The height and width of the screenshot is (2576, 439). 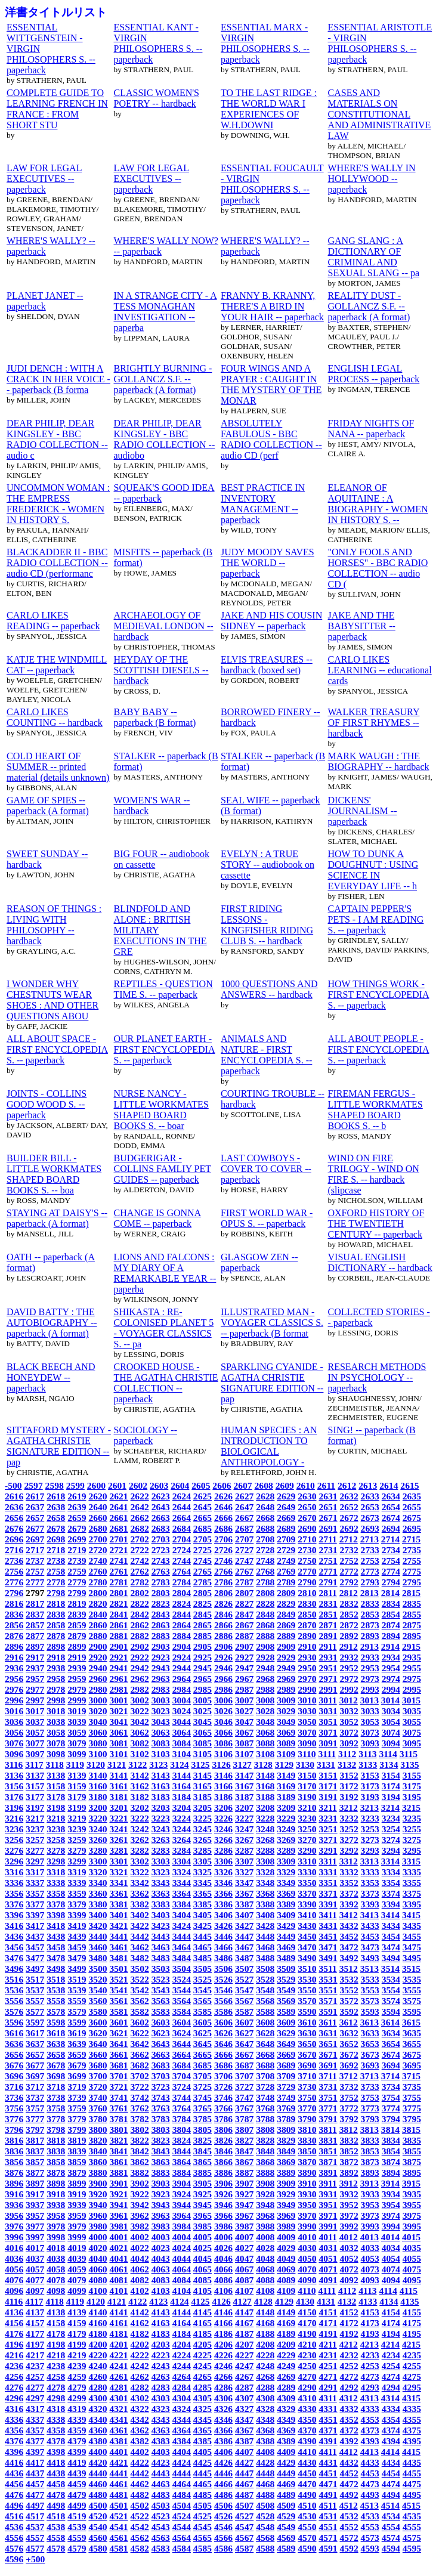 What do you see at coordinates (35, 1614) in the screenshot?
I see `2837` at bounding box center [35, 1614].